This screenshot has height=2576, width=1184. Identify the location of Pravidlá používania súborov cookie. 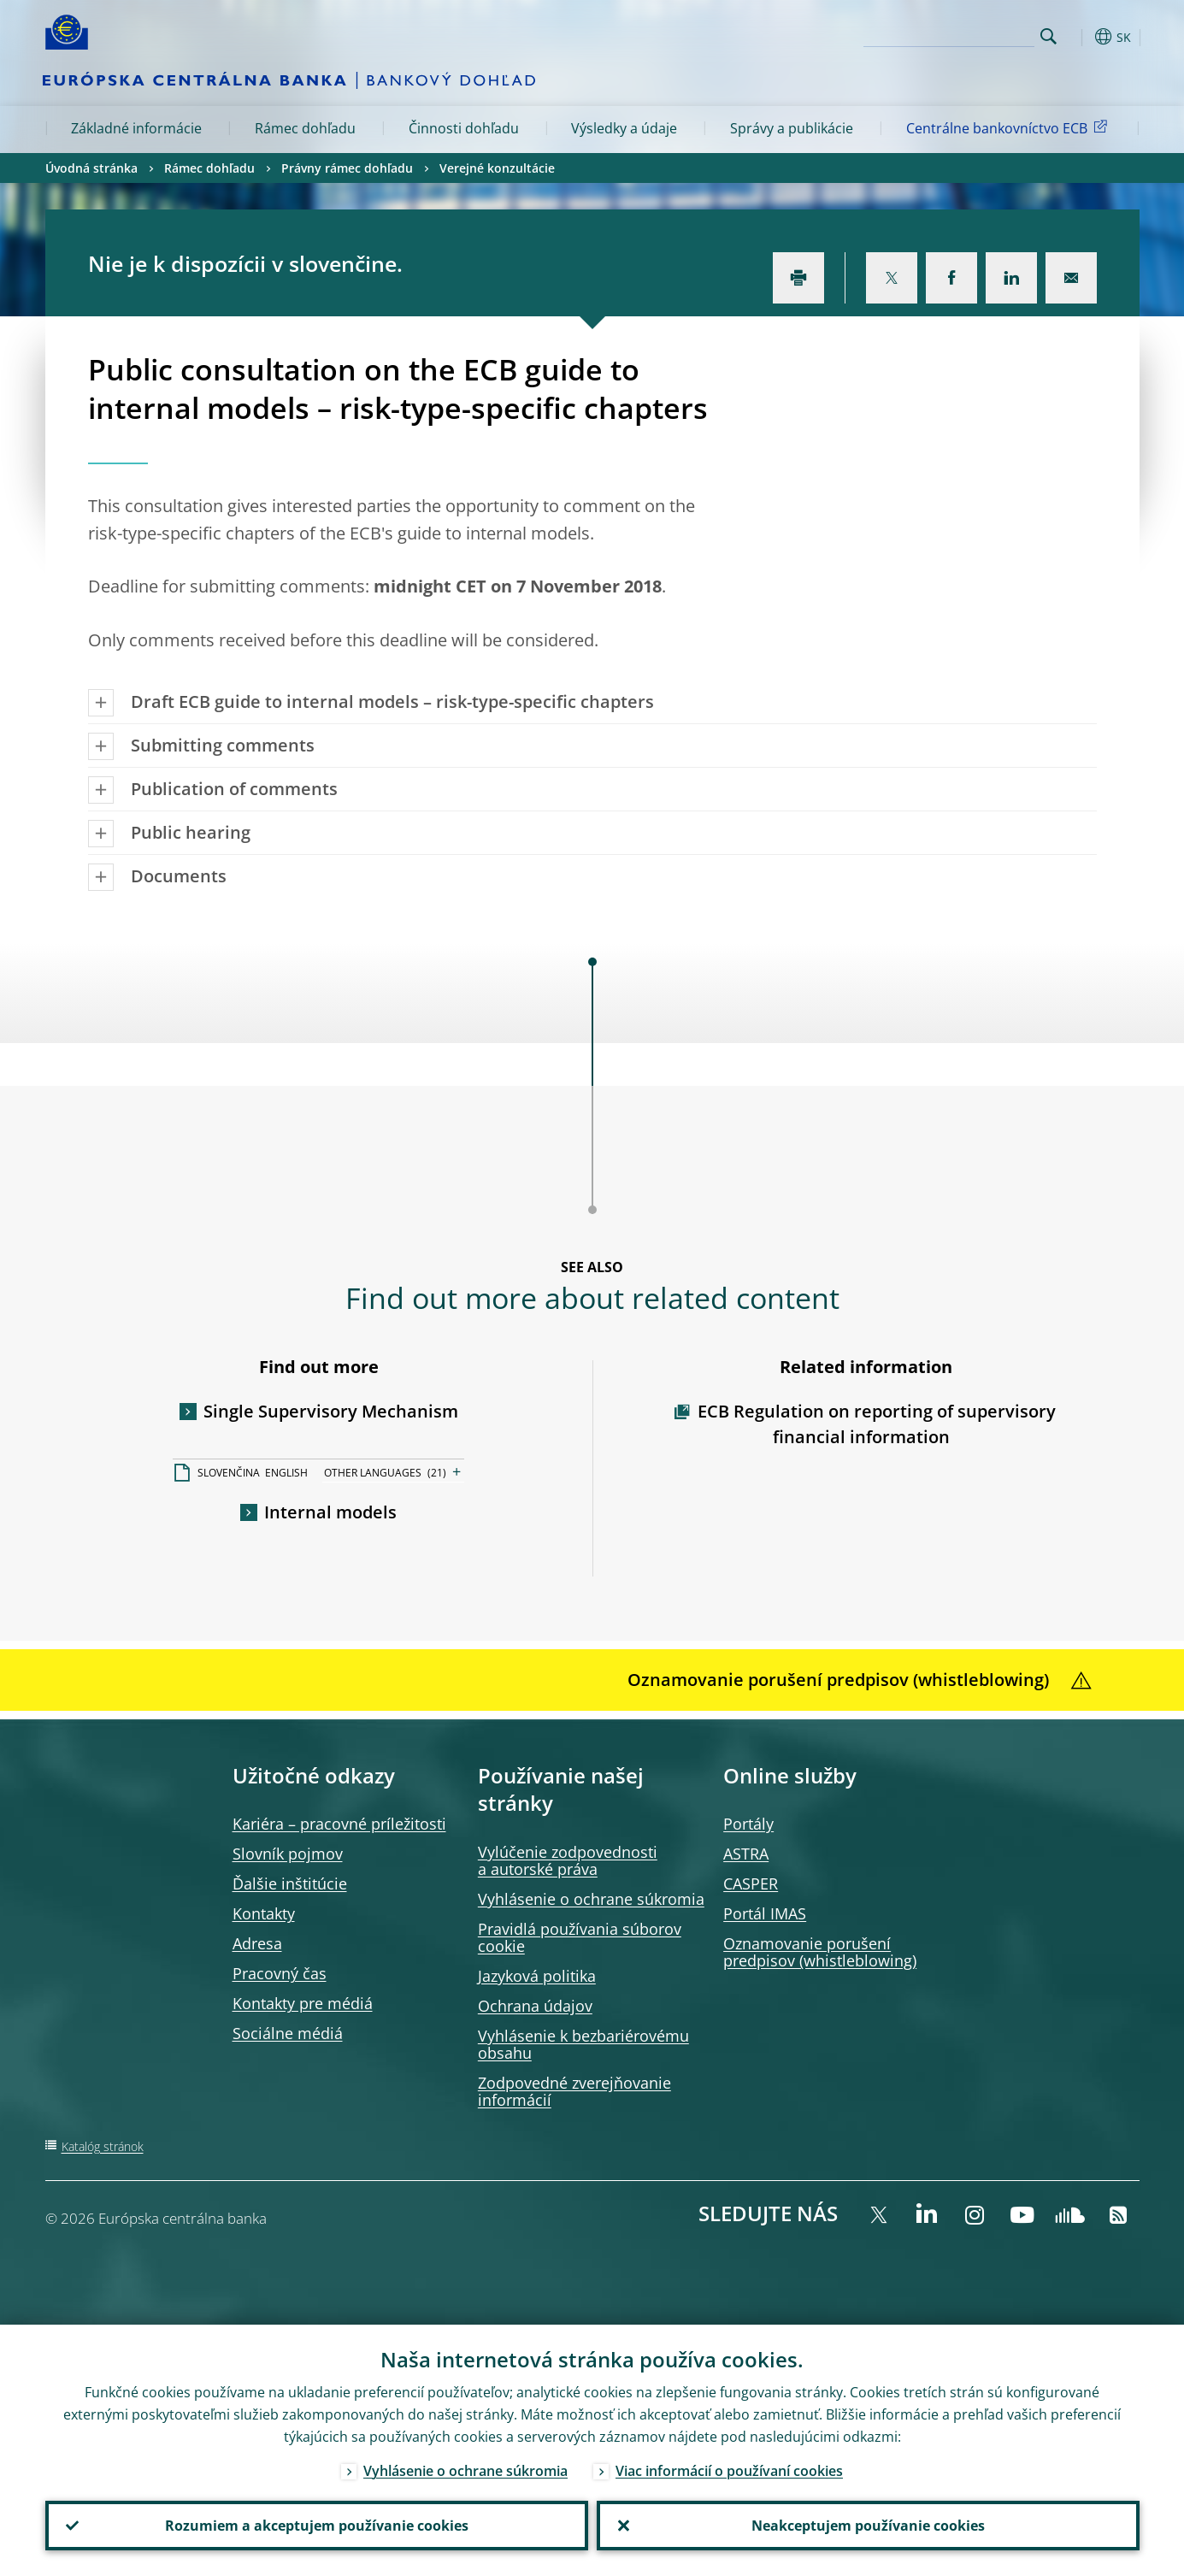
(579, 1937).